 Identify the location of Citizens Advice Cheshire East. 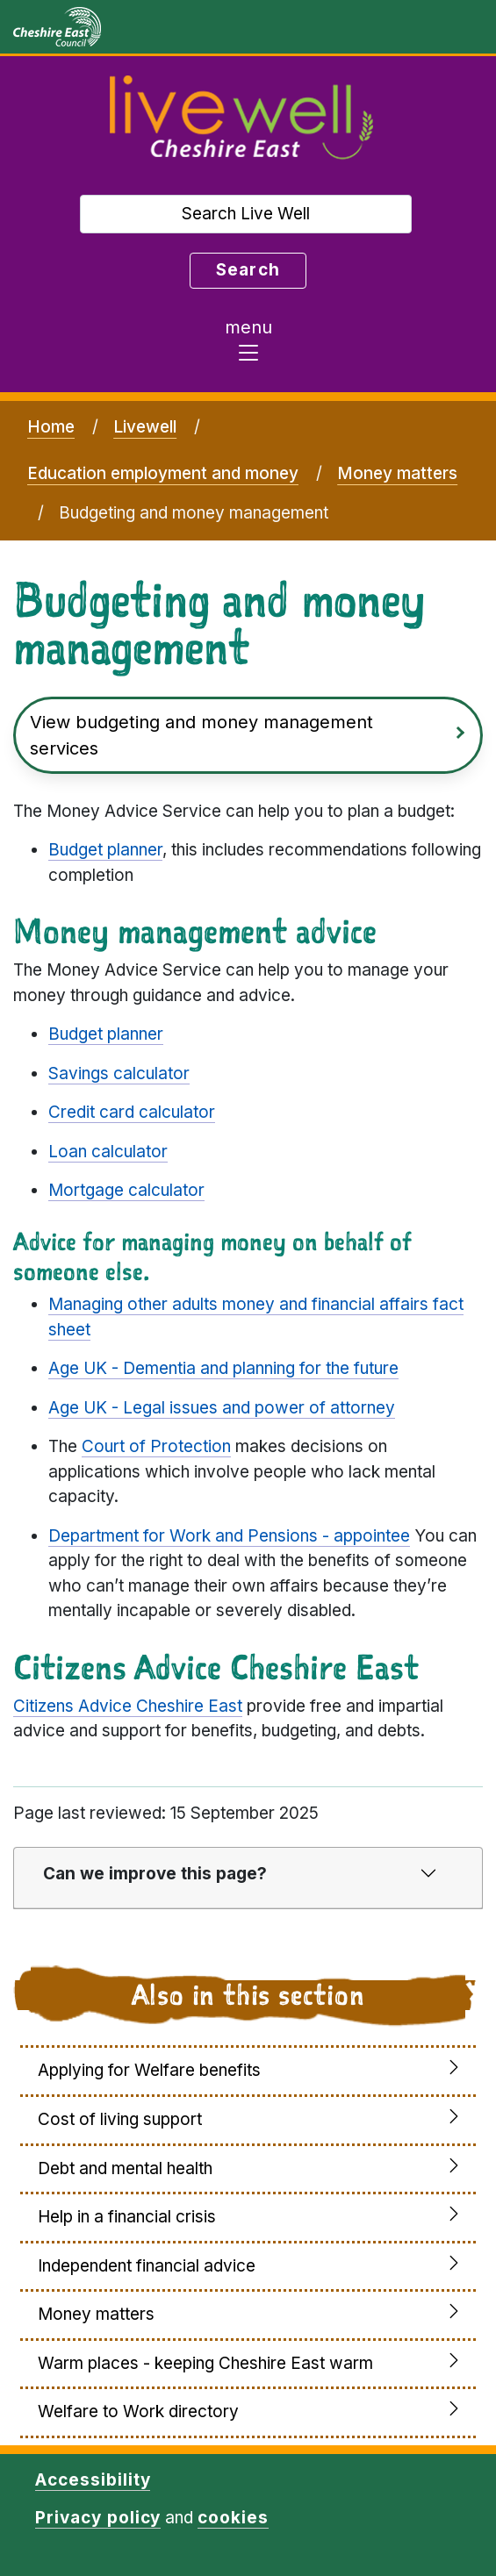
(127, 1706).